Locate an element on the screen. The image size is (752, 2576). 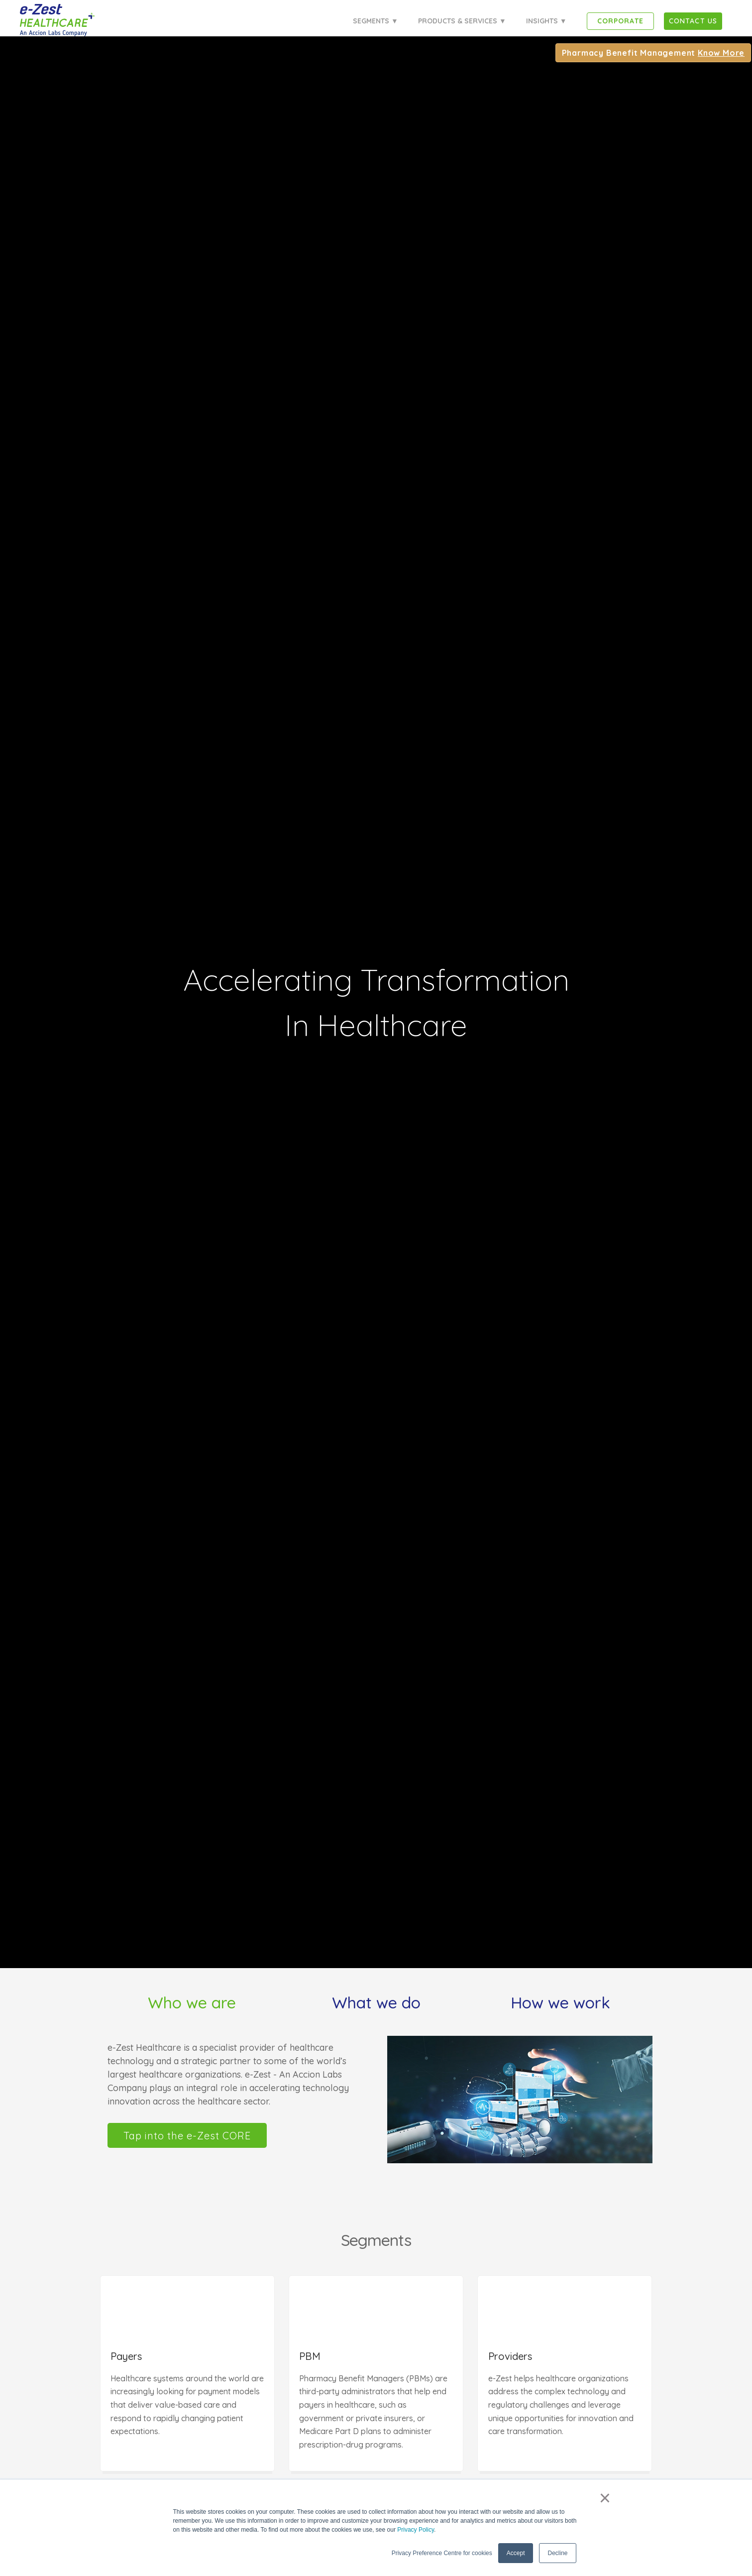
Know More is located at coordinates (722, 53).